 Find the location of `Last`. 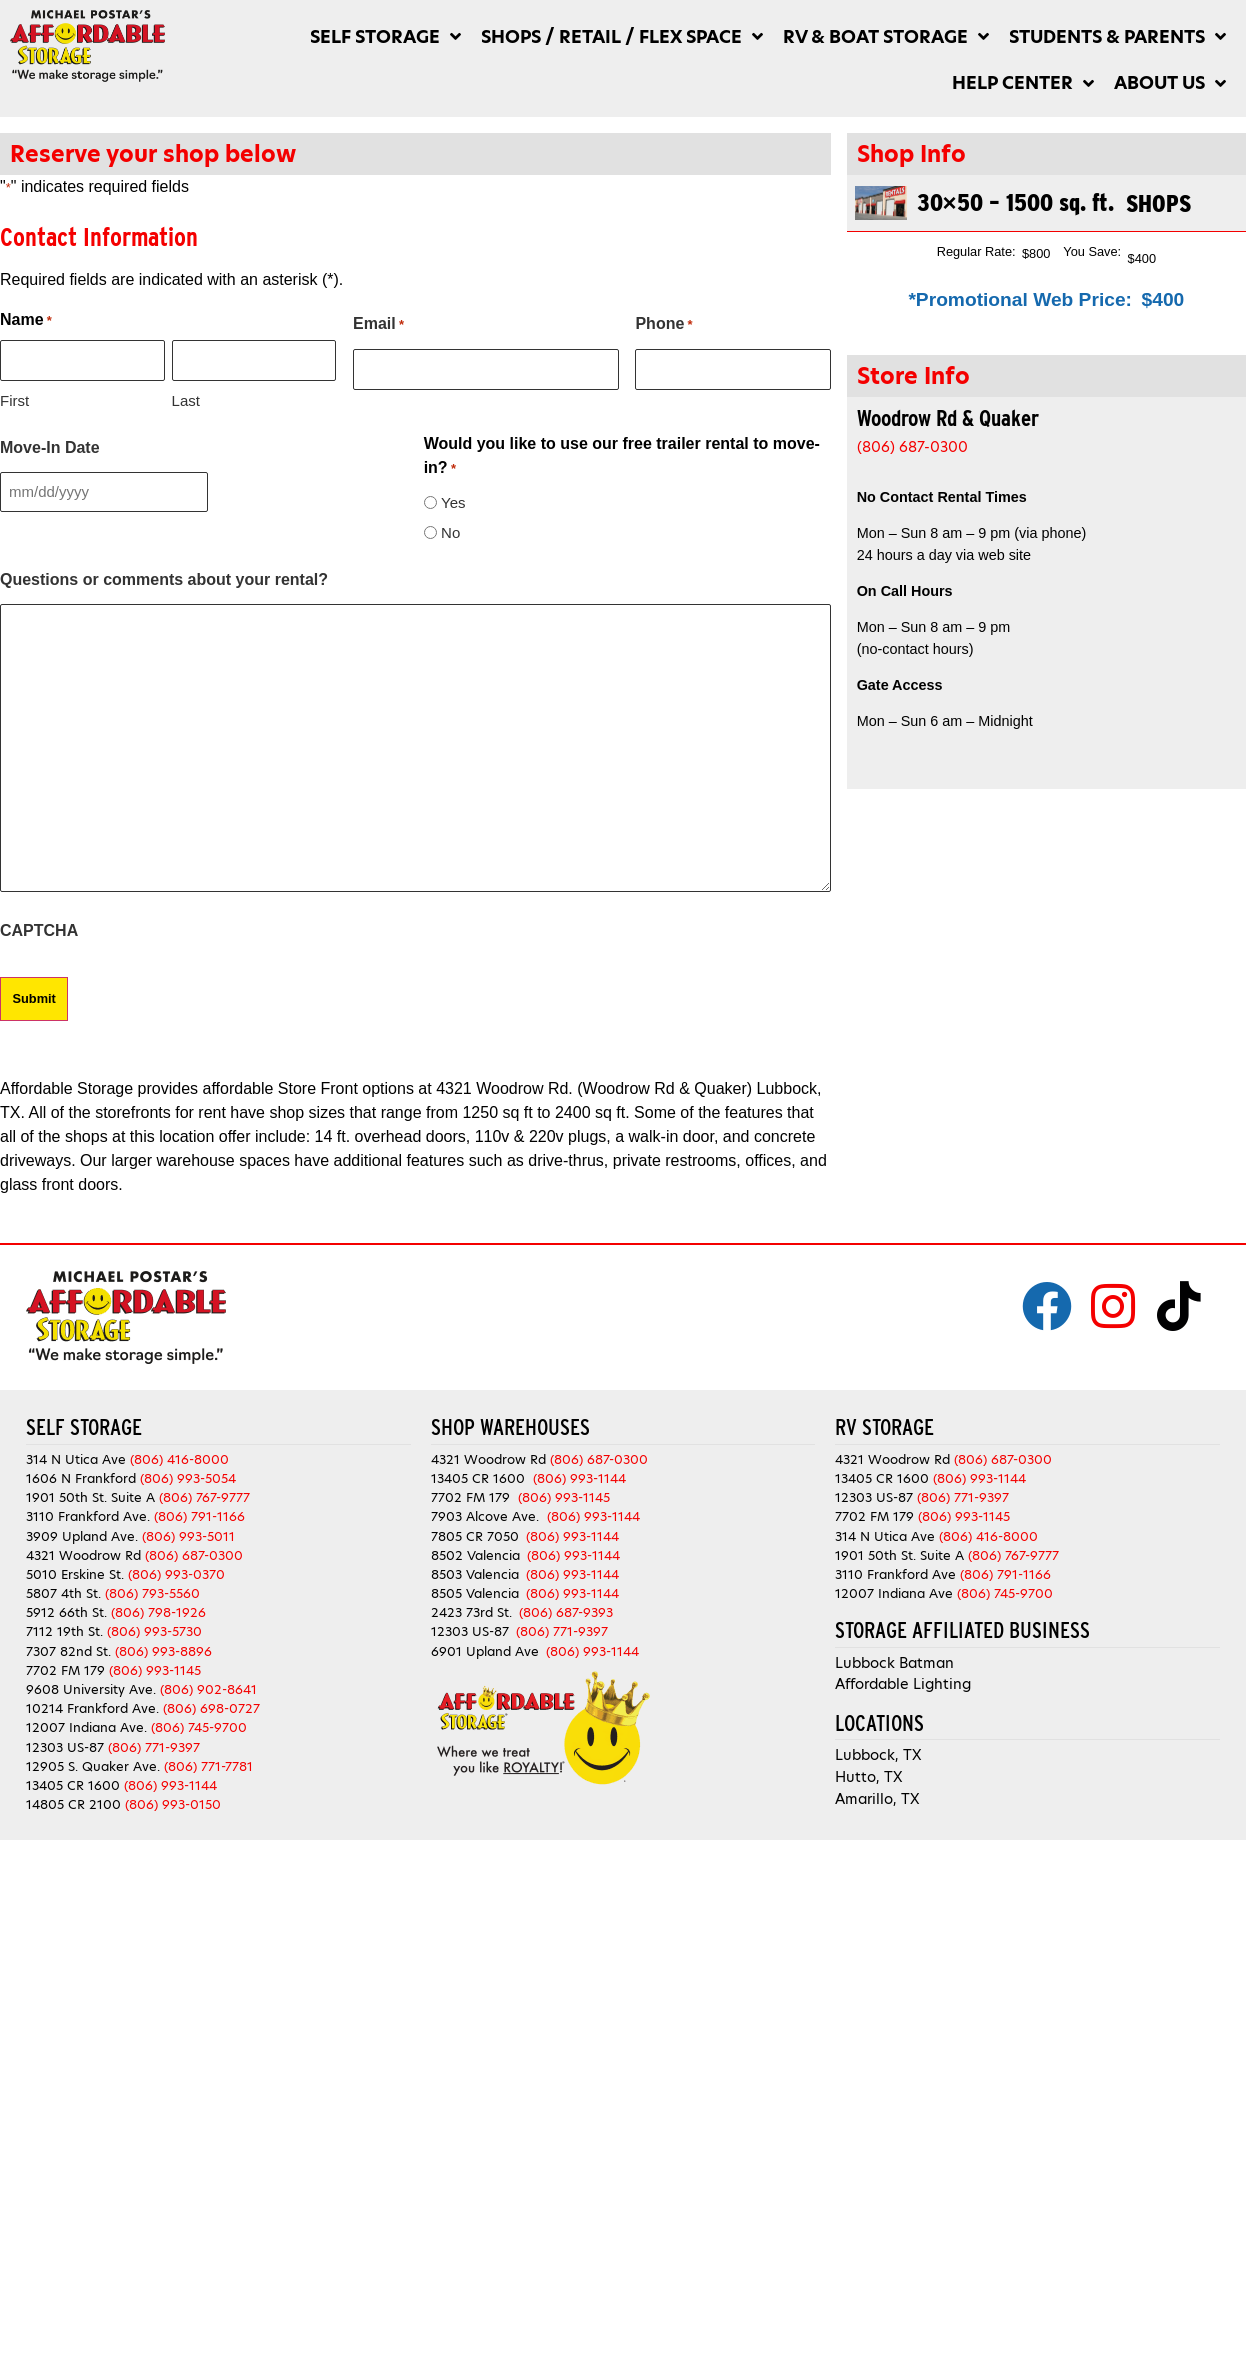

Last is located at coordinates (186, 400).